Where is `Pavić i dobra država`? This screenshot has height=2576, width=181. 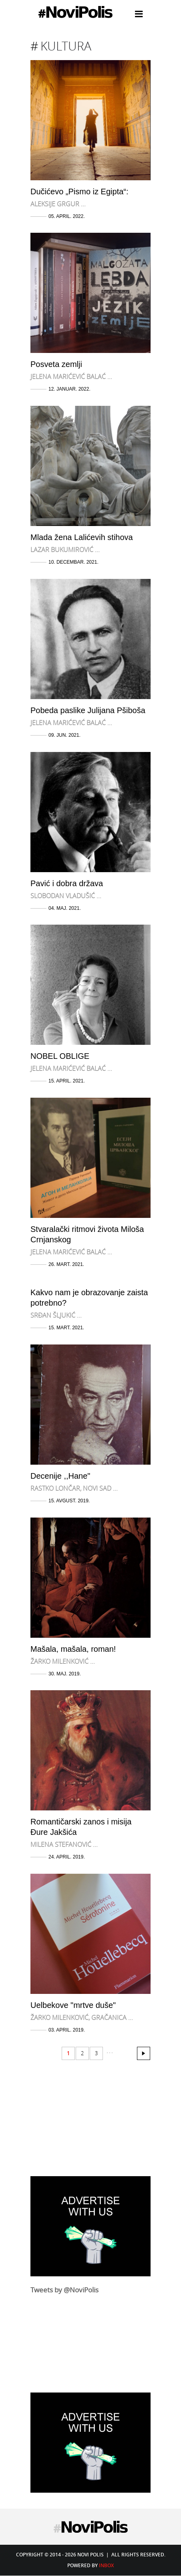 Pavić i dobra država is located at coordinates (66, 883).